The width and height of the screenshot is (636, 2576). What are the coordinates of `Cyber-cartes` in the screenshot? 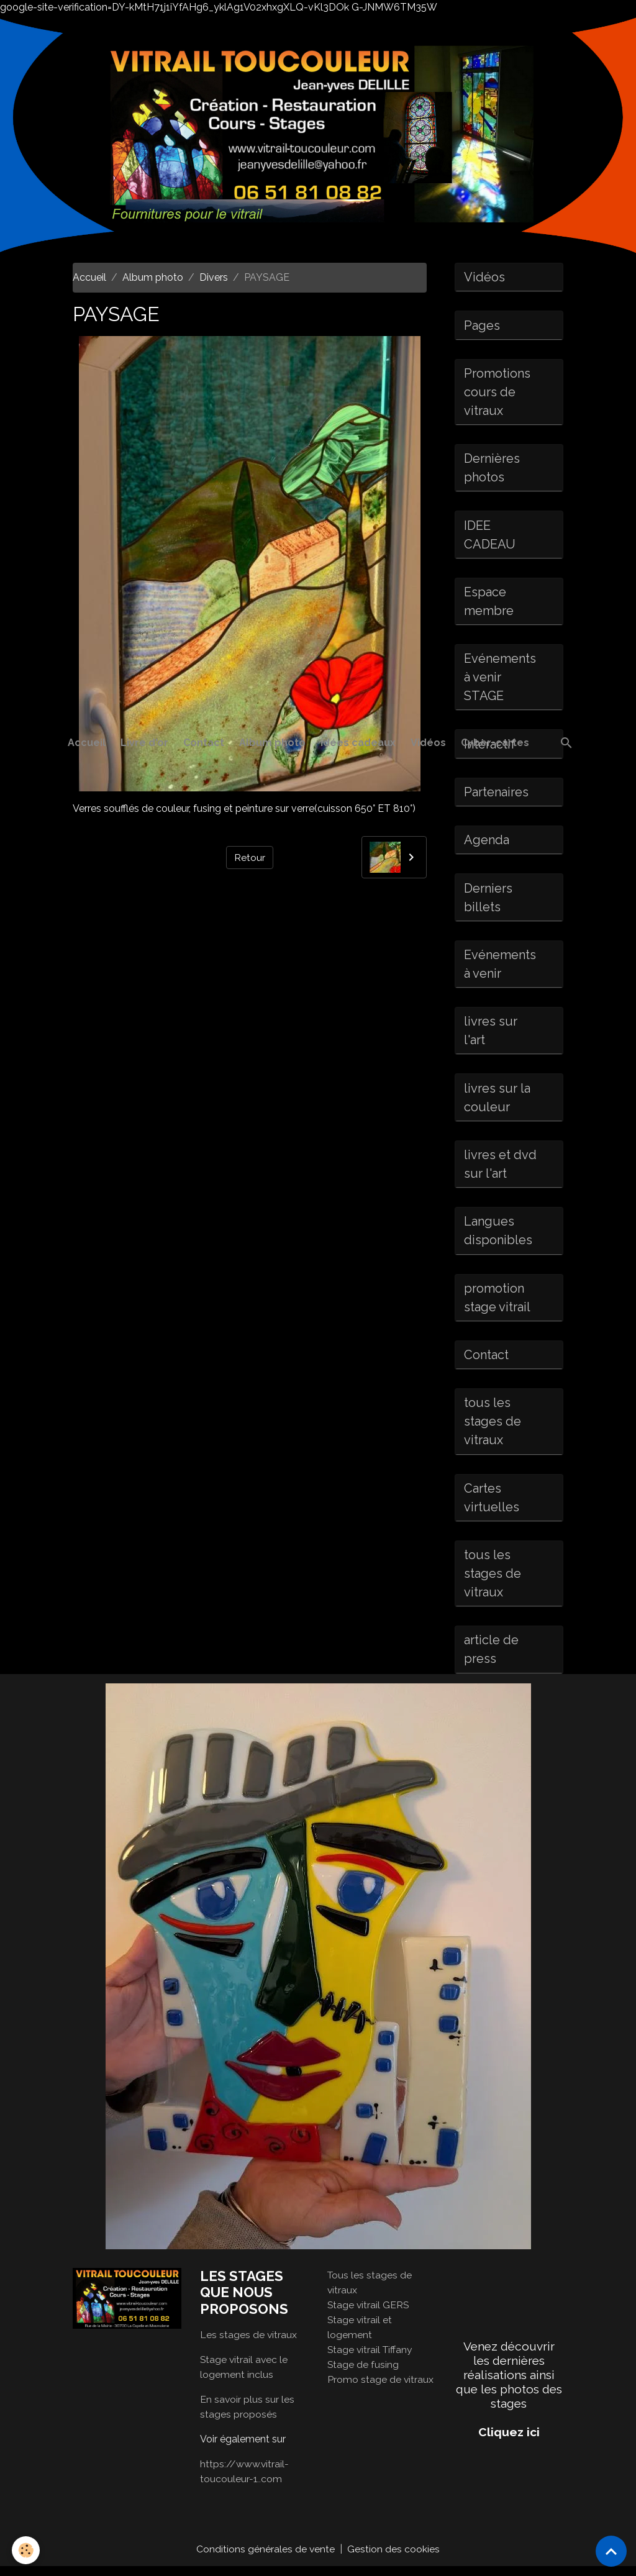 It's located at (495, 743).